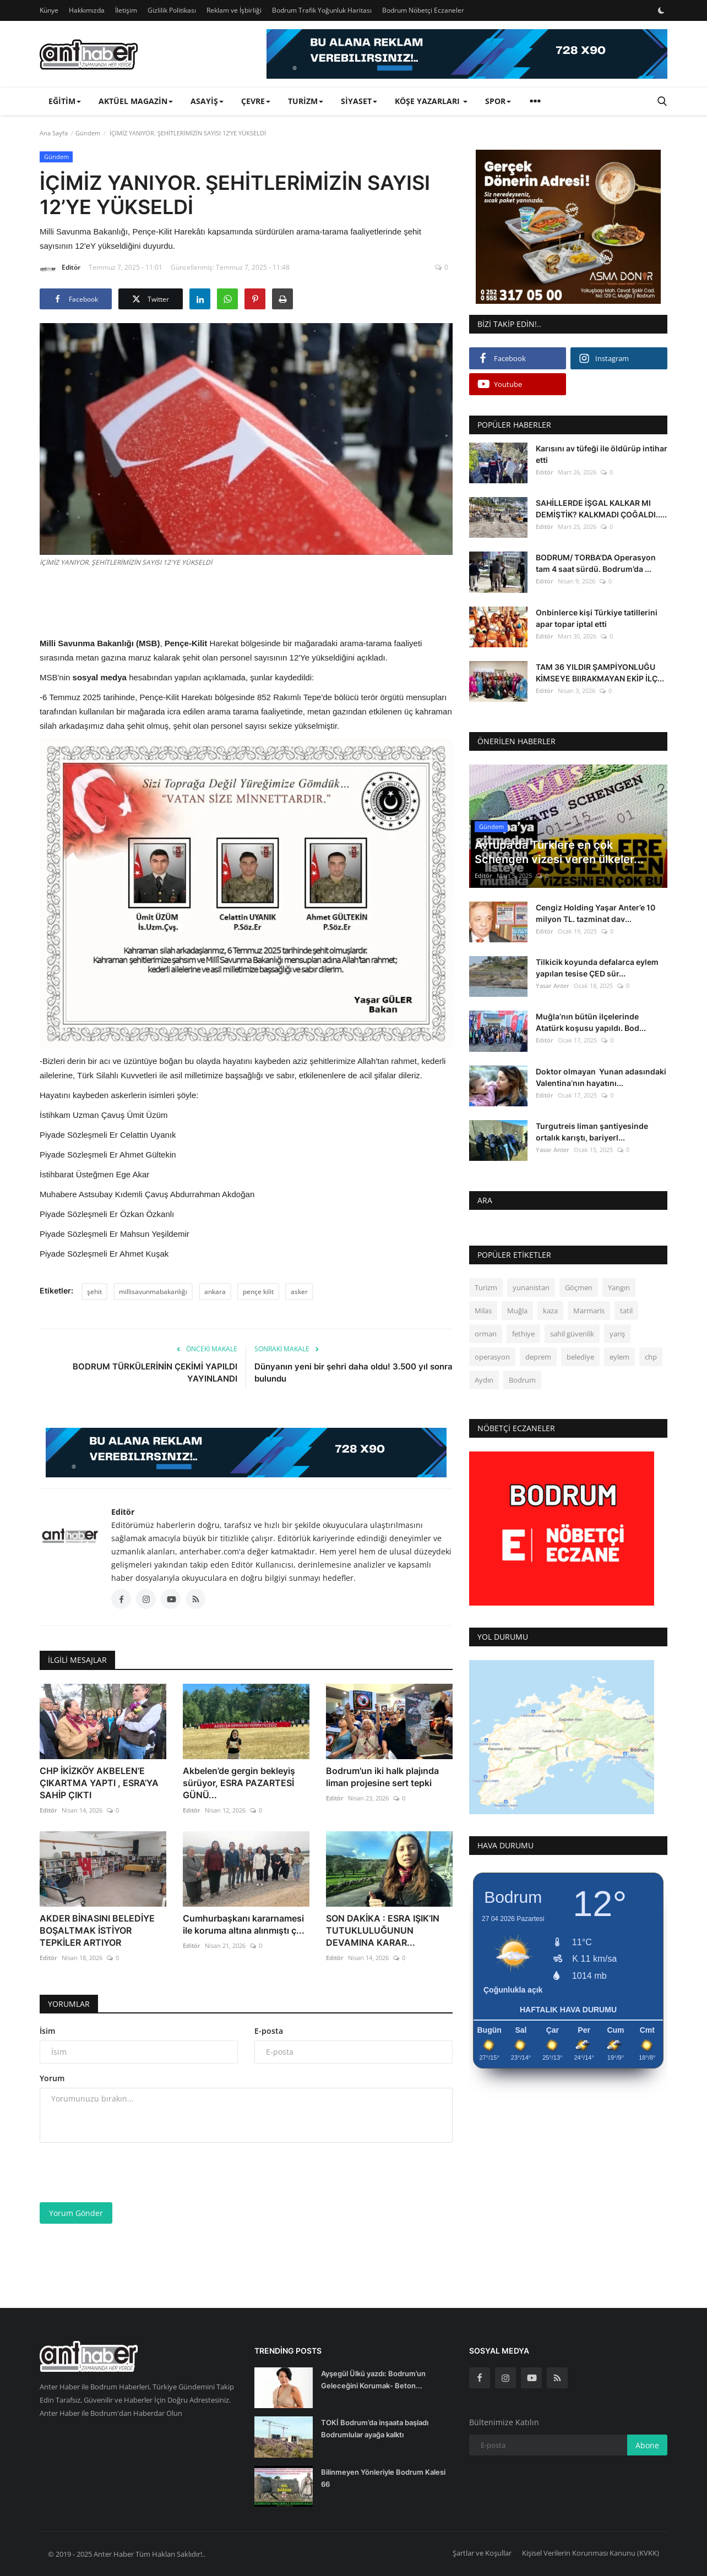 Image resolution: width=707 pixels, height=2576 pixels. Describe the element at coordinates (76, 2213) in the screenshot. I see `Yorum Gönder` at that location.